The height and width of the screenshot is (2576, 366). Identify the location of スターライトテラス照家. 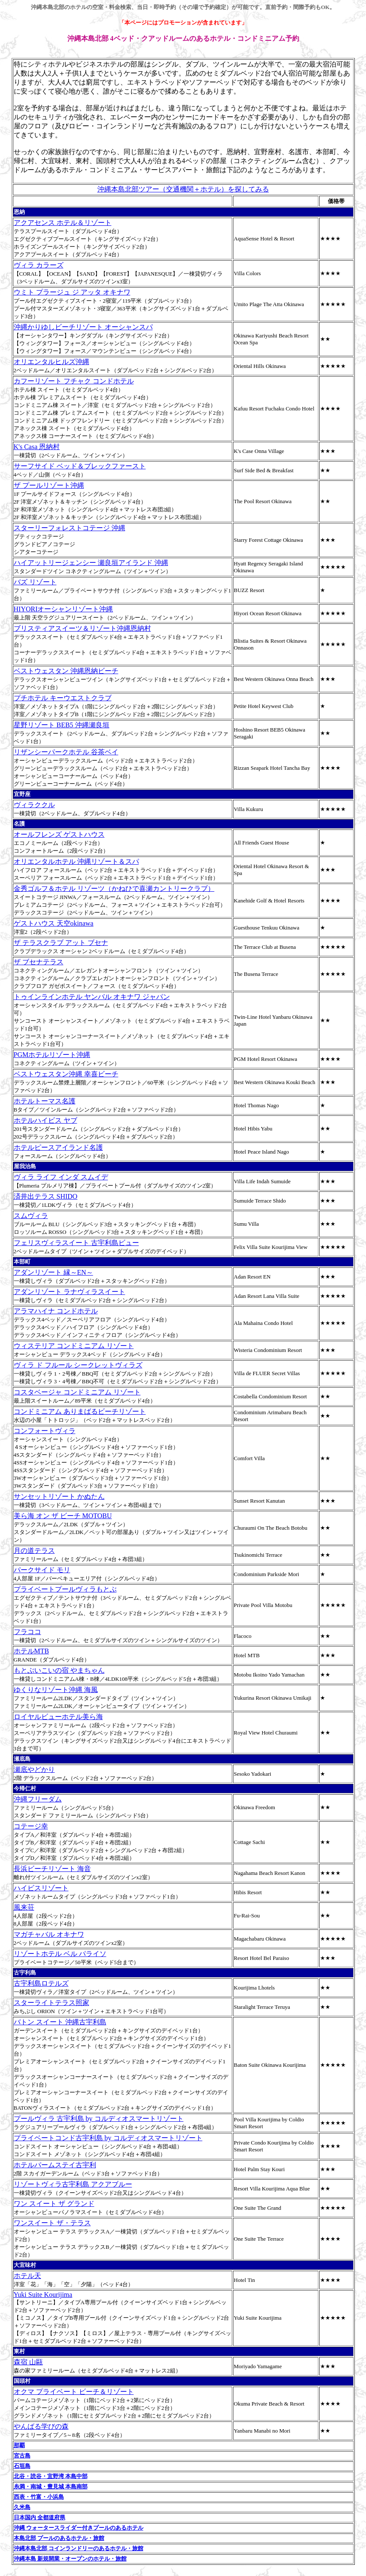
(51, 2002).